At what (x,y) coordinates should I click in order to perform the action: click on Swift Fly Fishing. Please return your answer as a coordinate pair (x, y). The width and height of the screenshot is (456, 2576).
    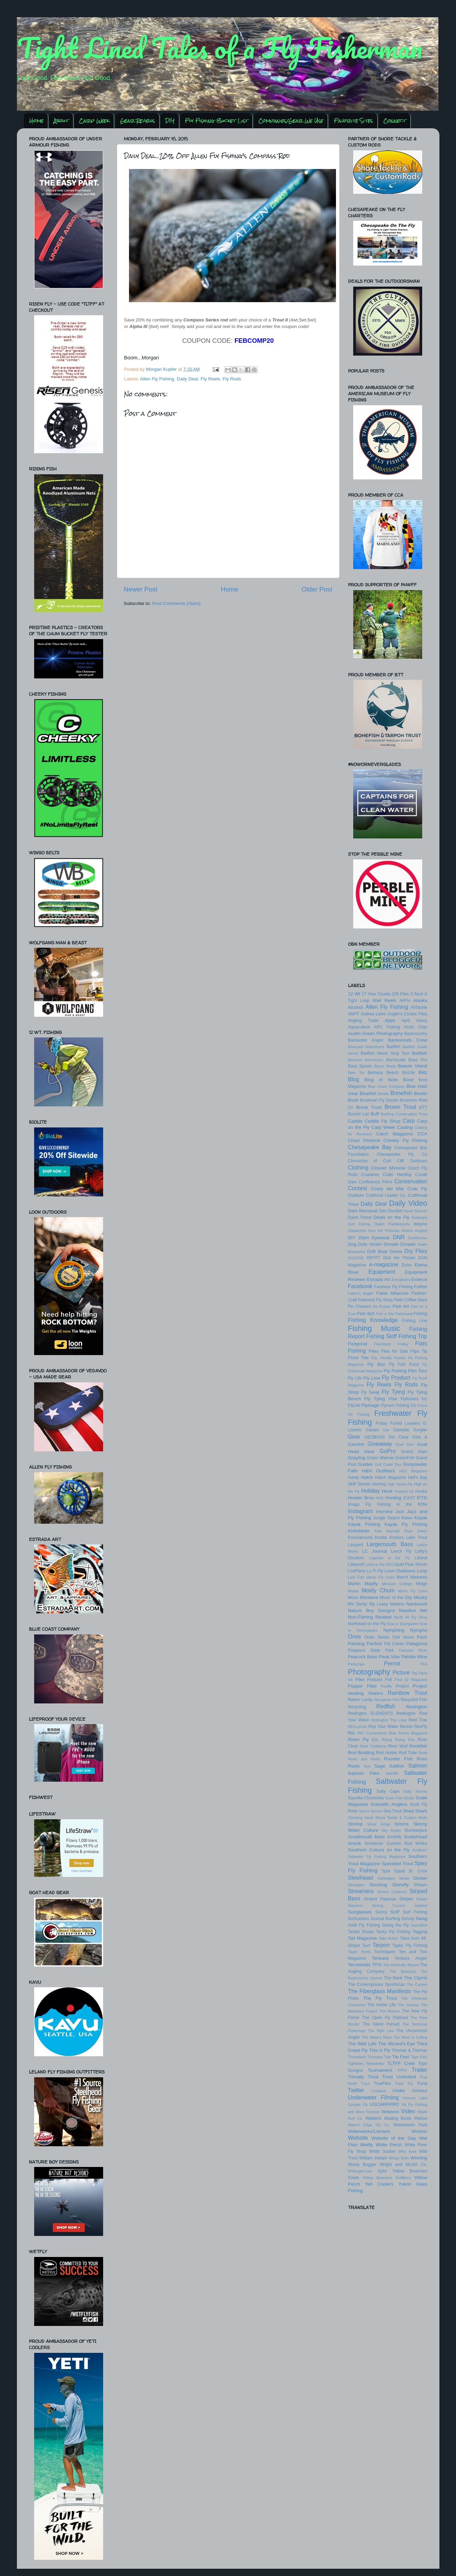
    Looking at the image, I should click on (364, 1925).